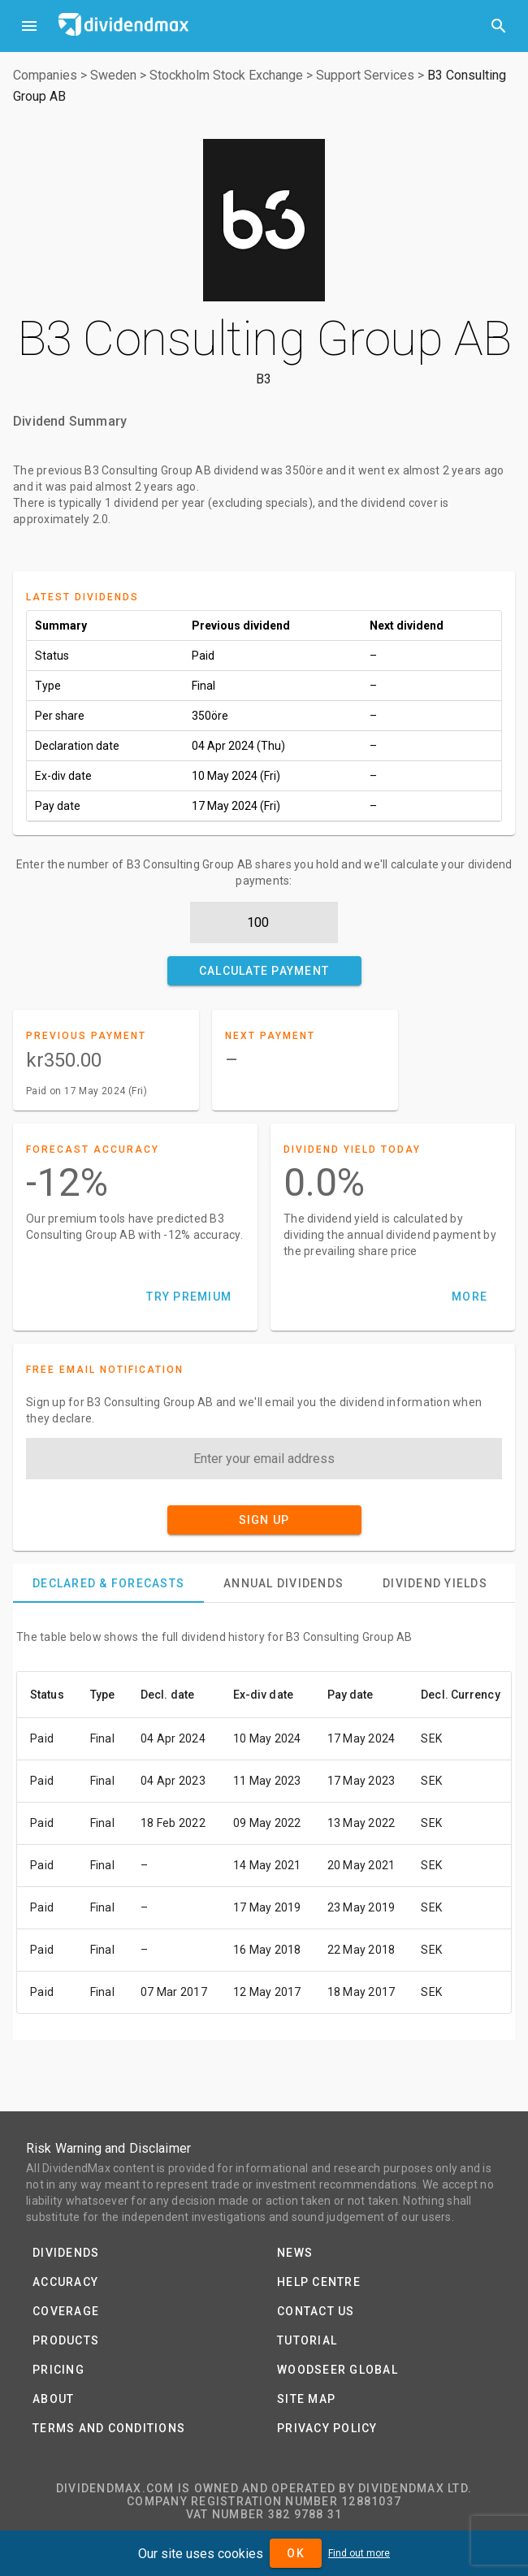 This screenshot has width=528, height=2576. I want to click on Find out more, so click(359, 2553).